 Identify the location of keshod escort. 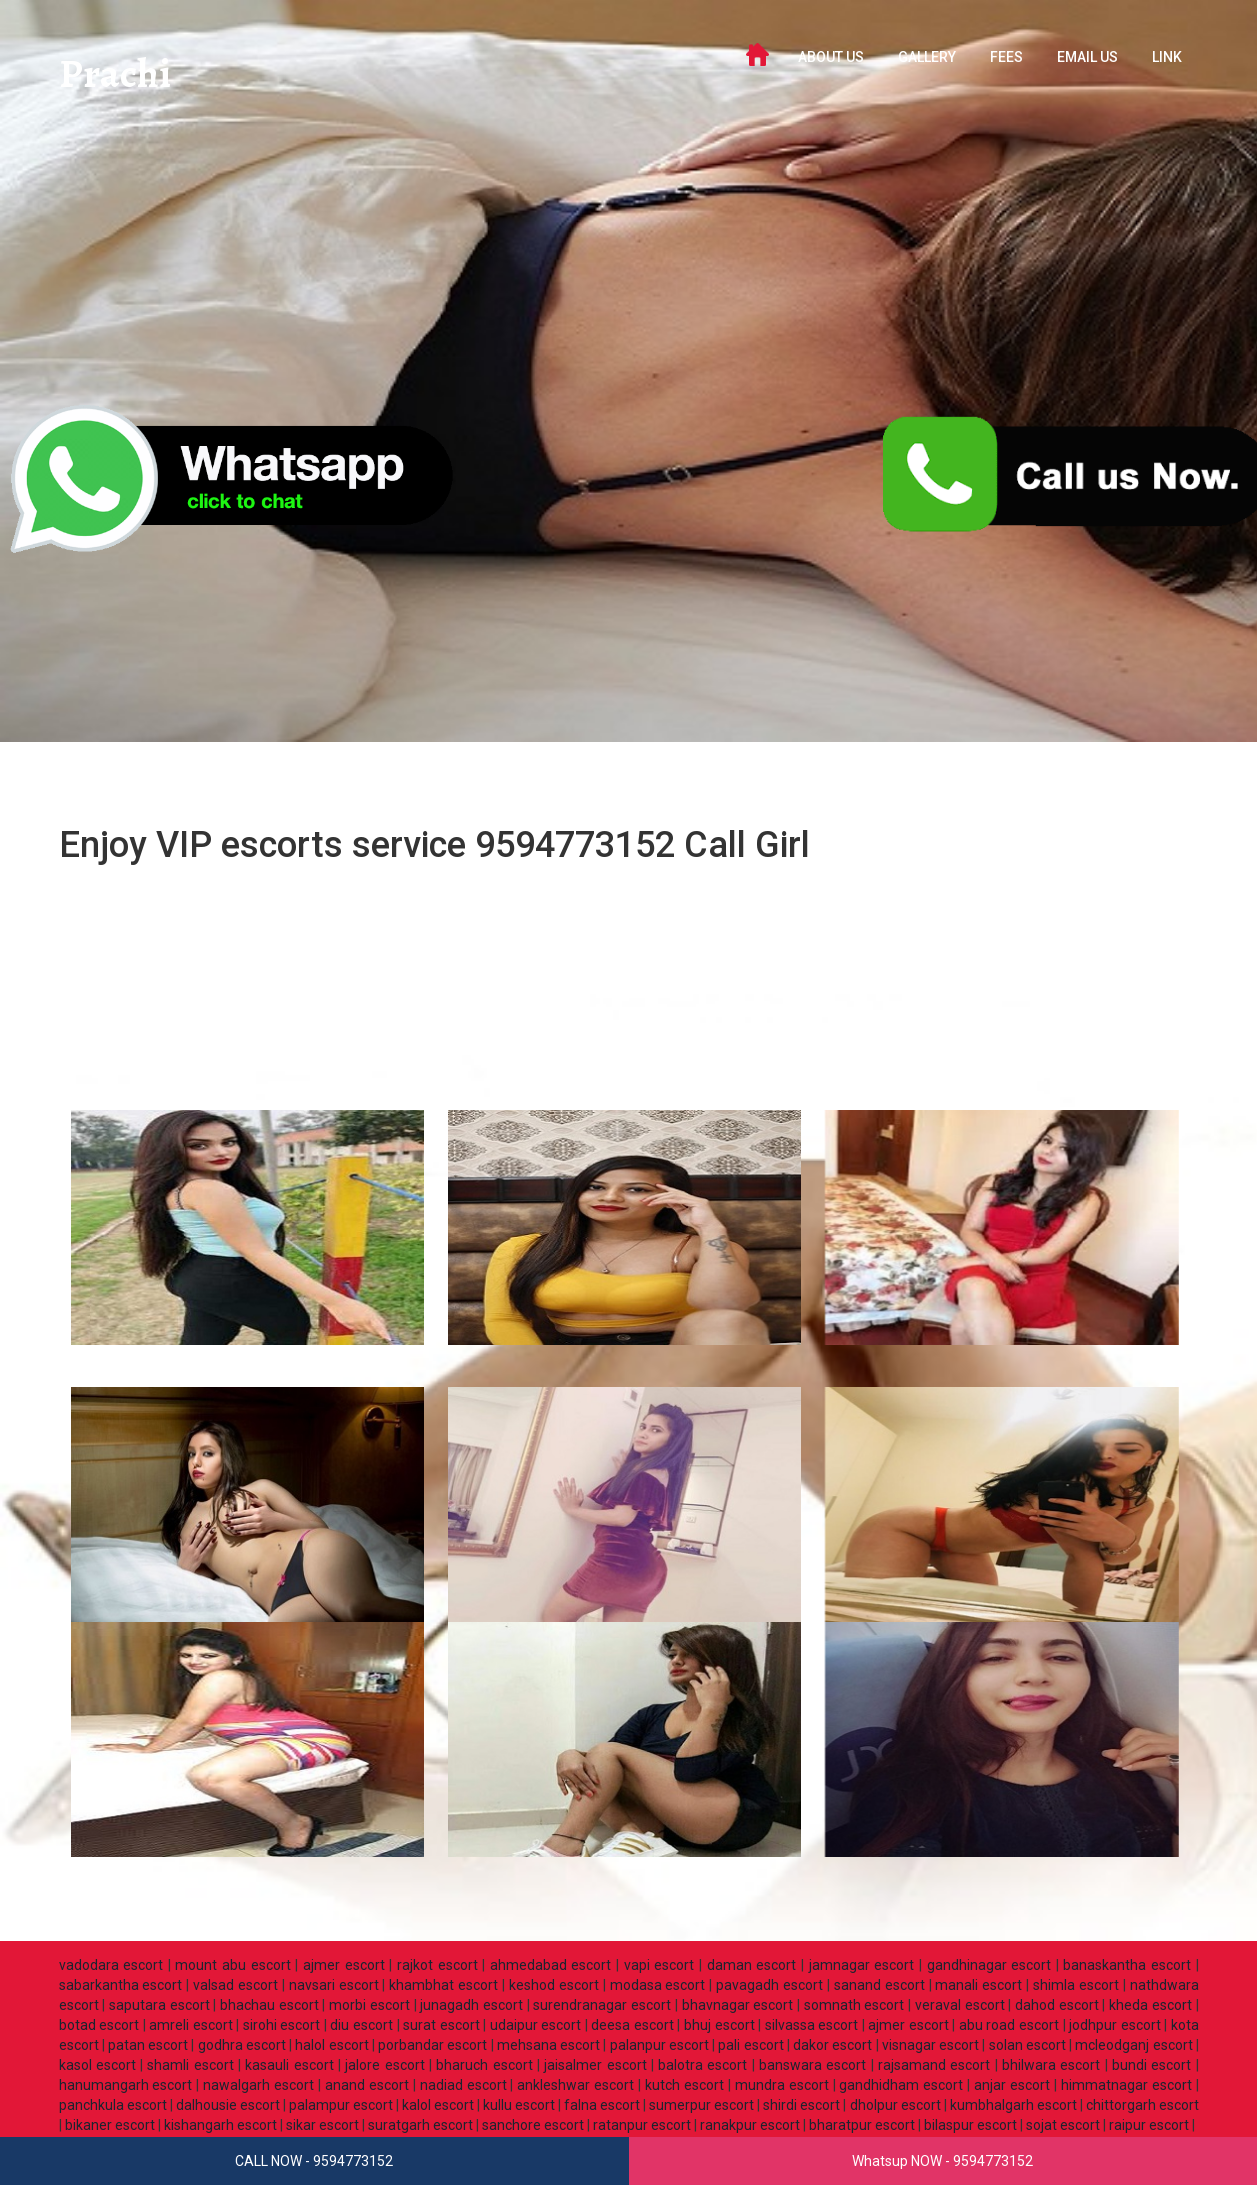
(554, 1985).